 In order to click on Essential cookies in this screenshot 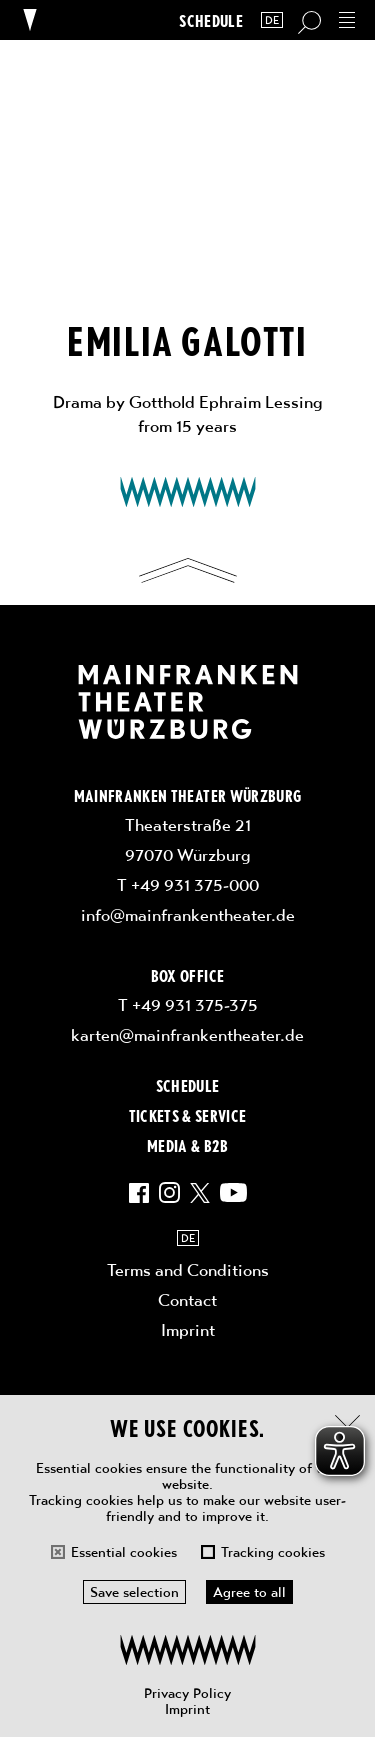, I will do `click(124, 1552)`.